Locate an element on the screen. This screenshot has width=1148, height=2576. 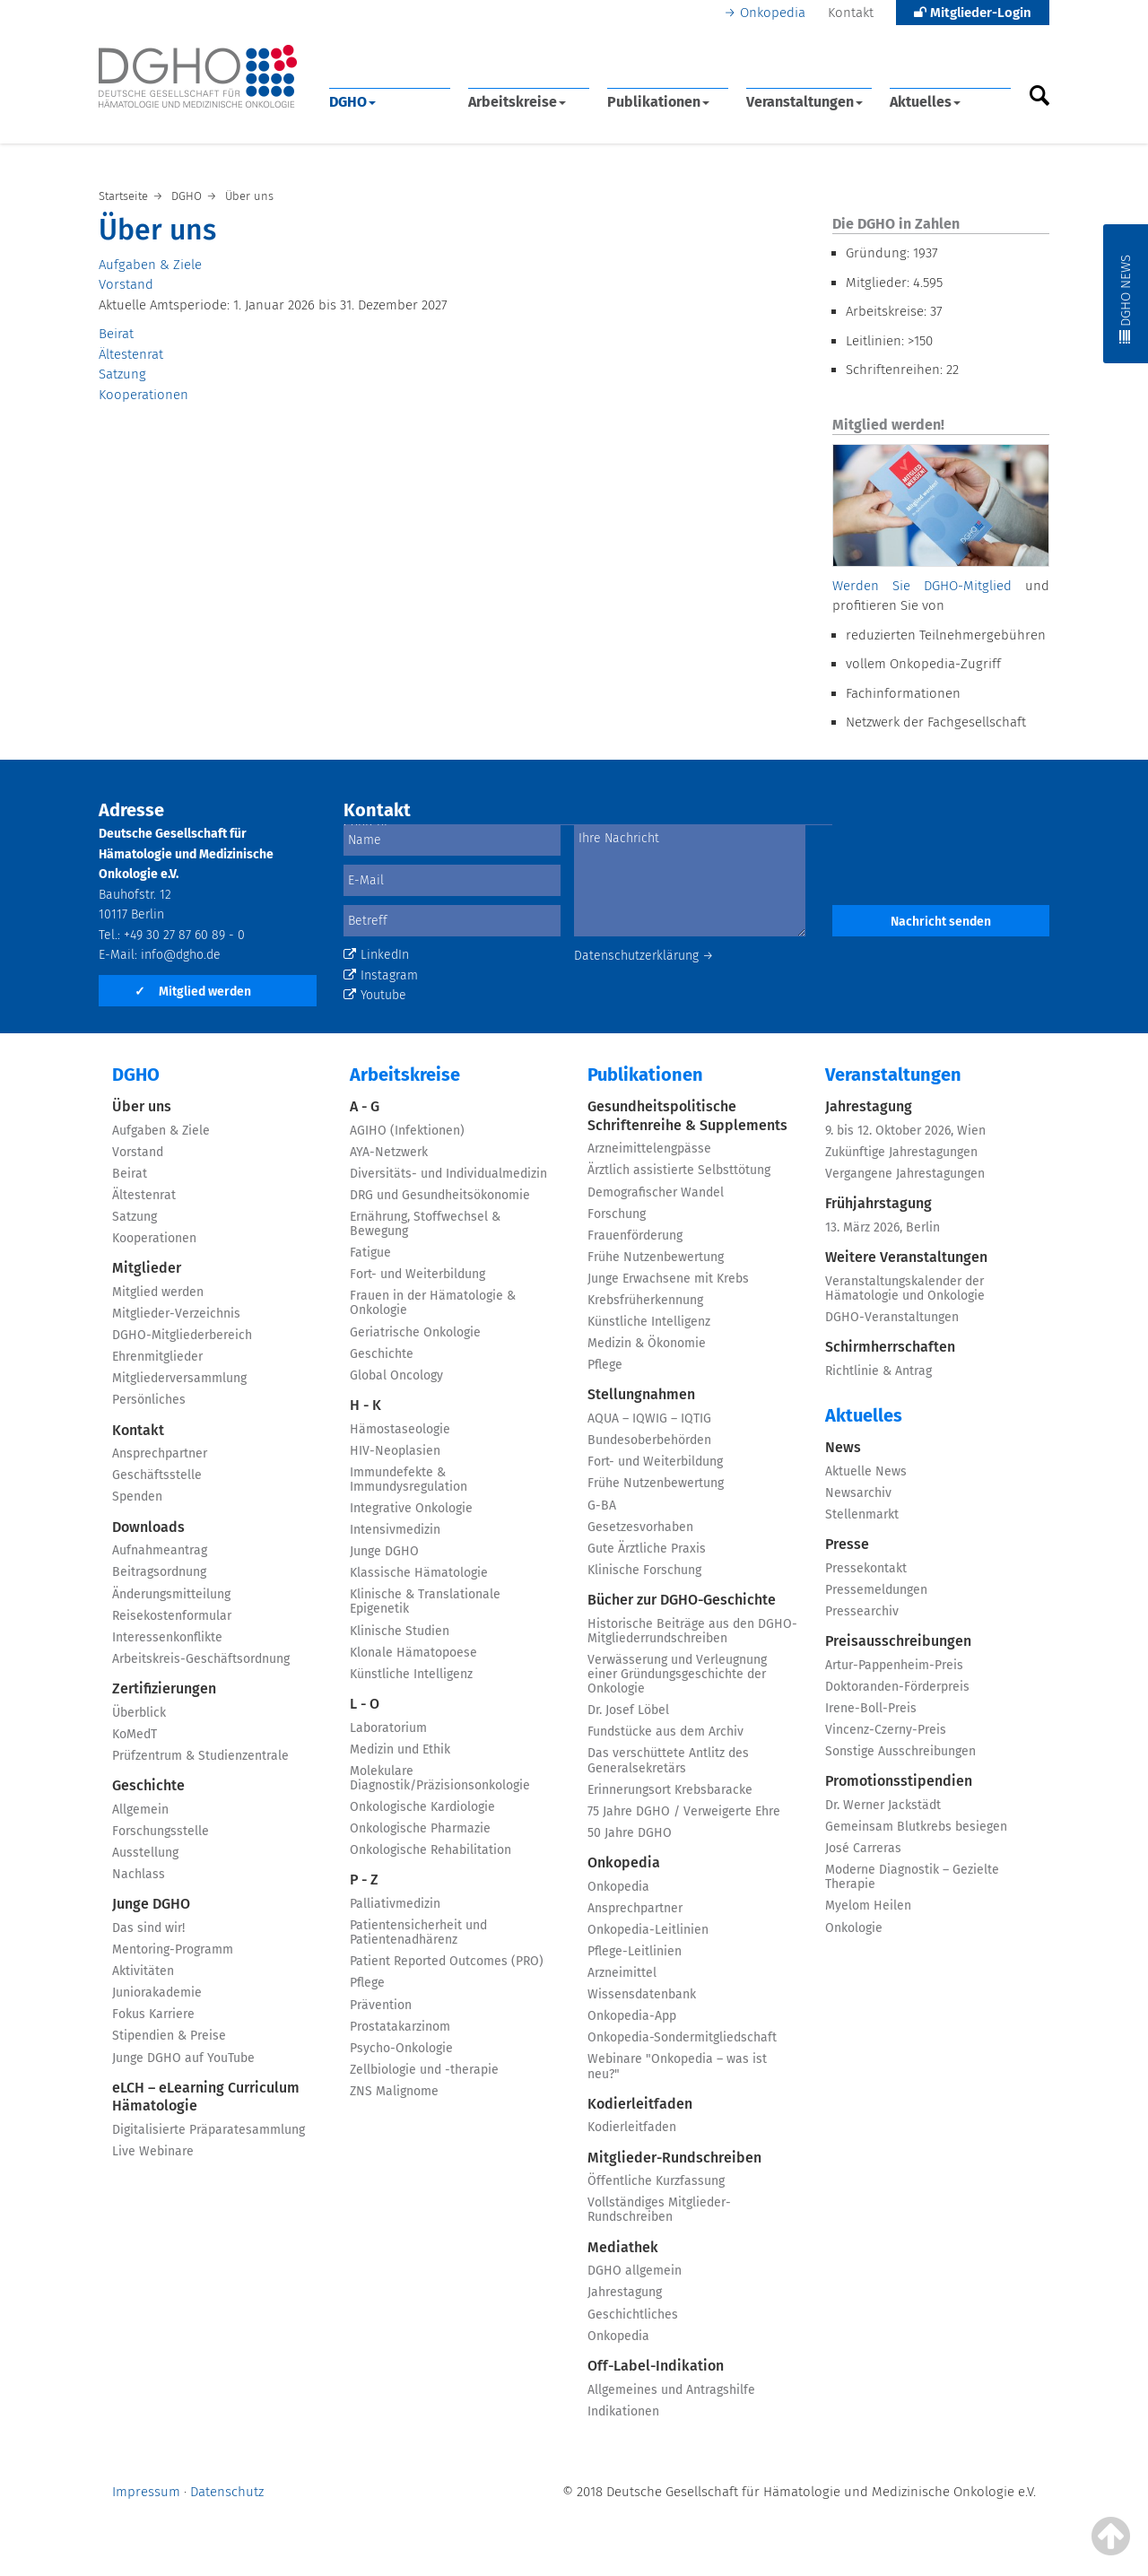
DGHO-Mitgliederbereich is located at coordinates (182, 1335).